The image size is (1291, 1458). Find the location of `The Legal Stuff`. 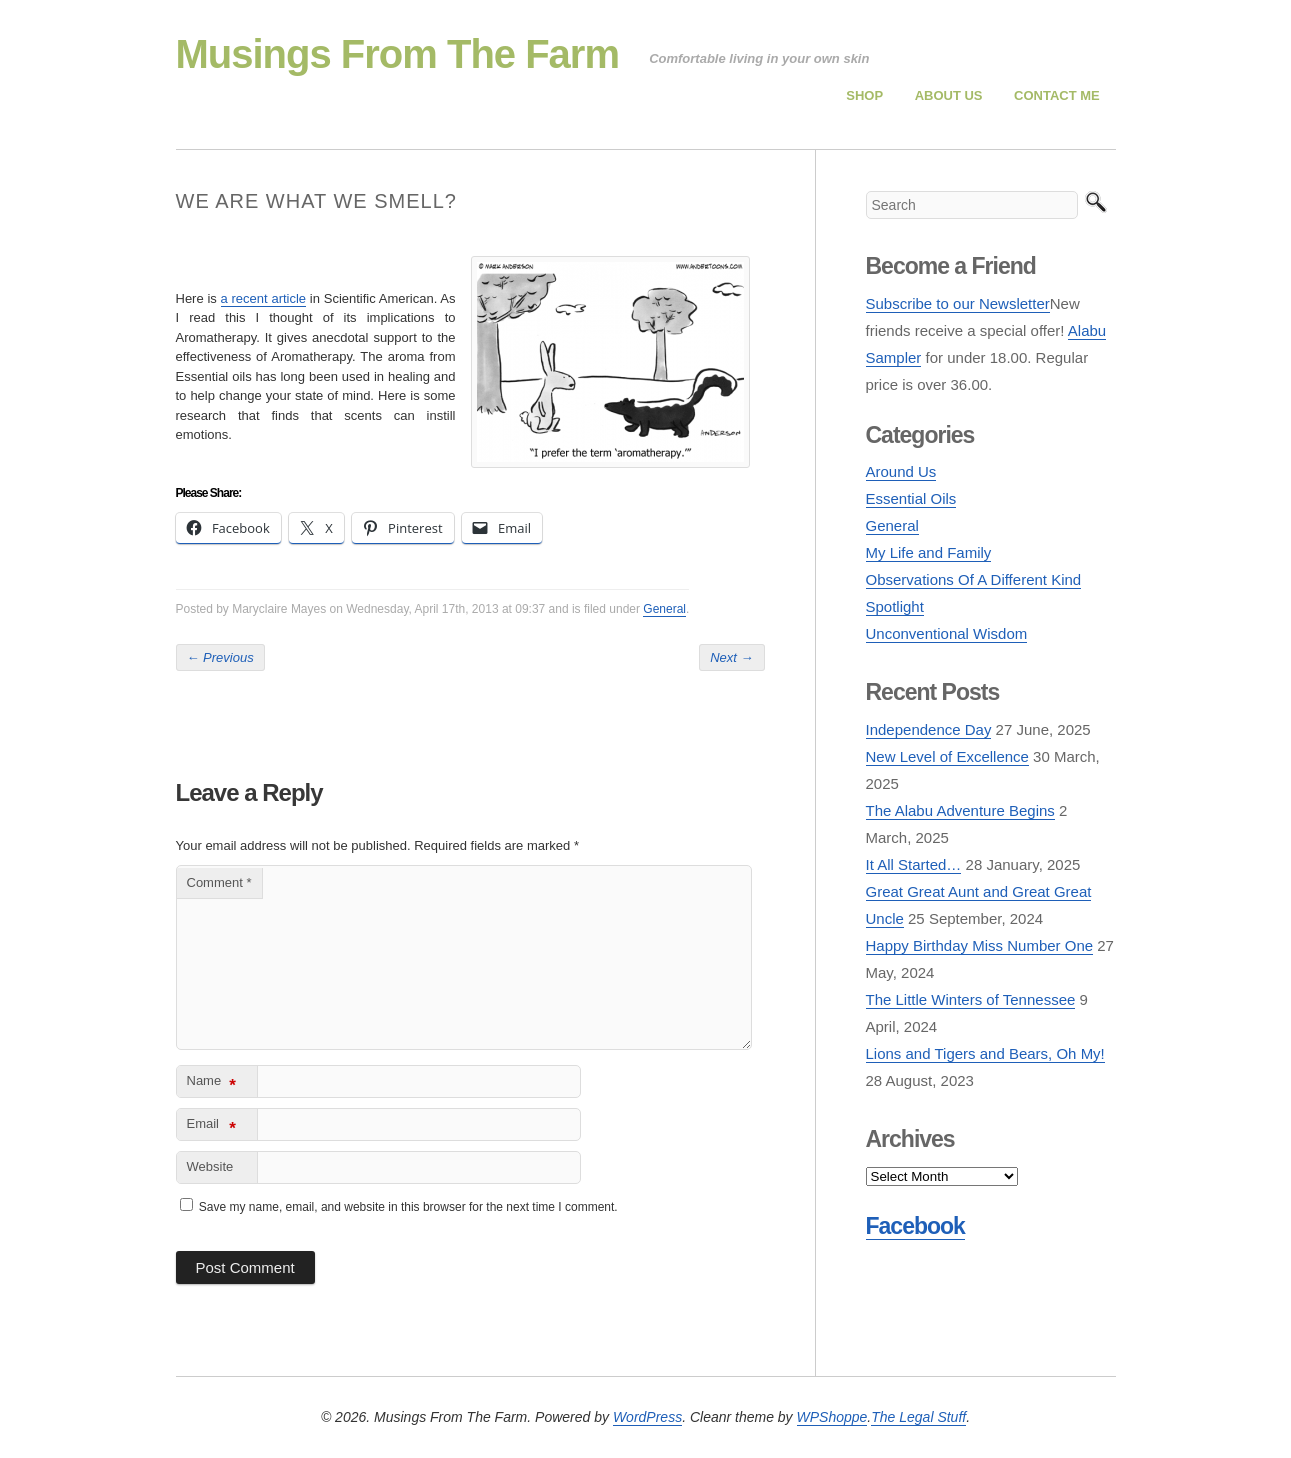

The Legal Stuff is located at coordinates (918, 1417).